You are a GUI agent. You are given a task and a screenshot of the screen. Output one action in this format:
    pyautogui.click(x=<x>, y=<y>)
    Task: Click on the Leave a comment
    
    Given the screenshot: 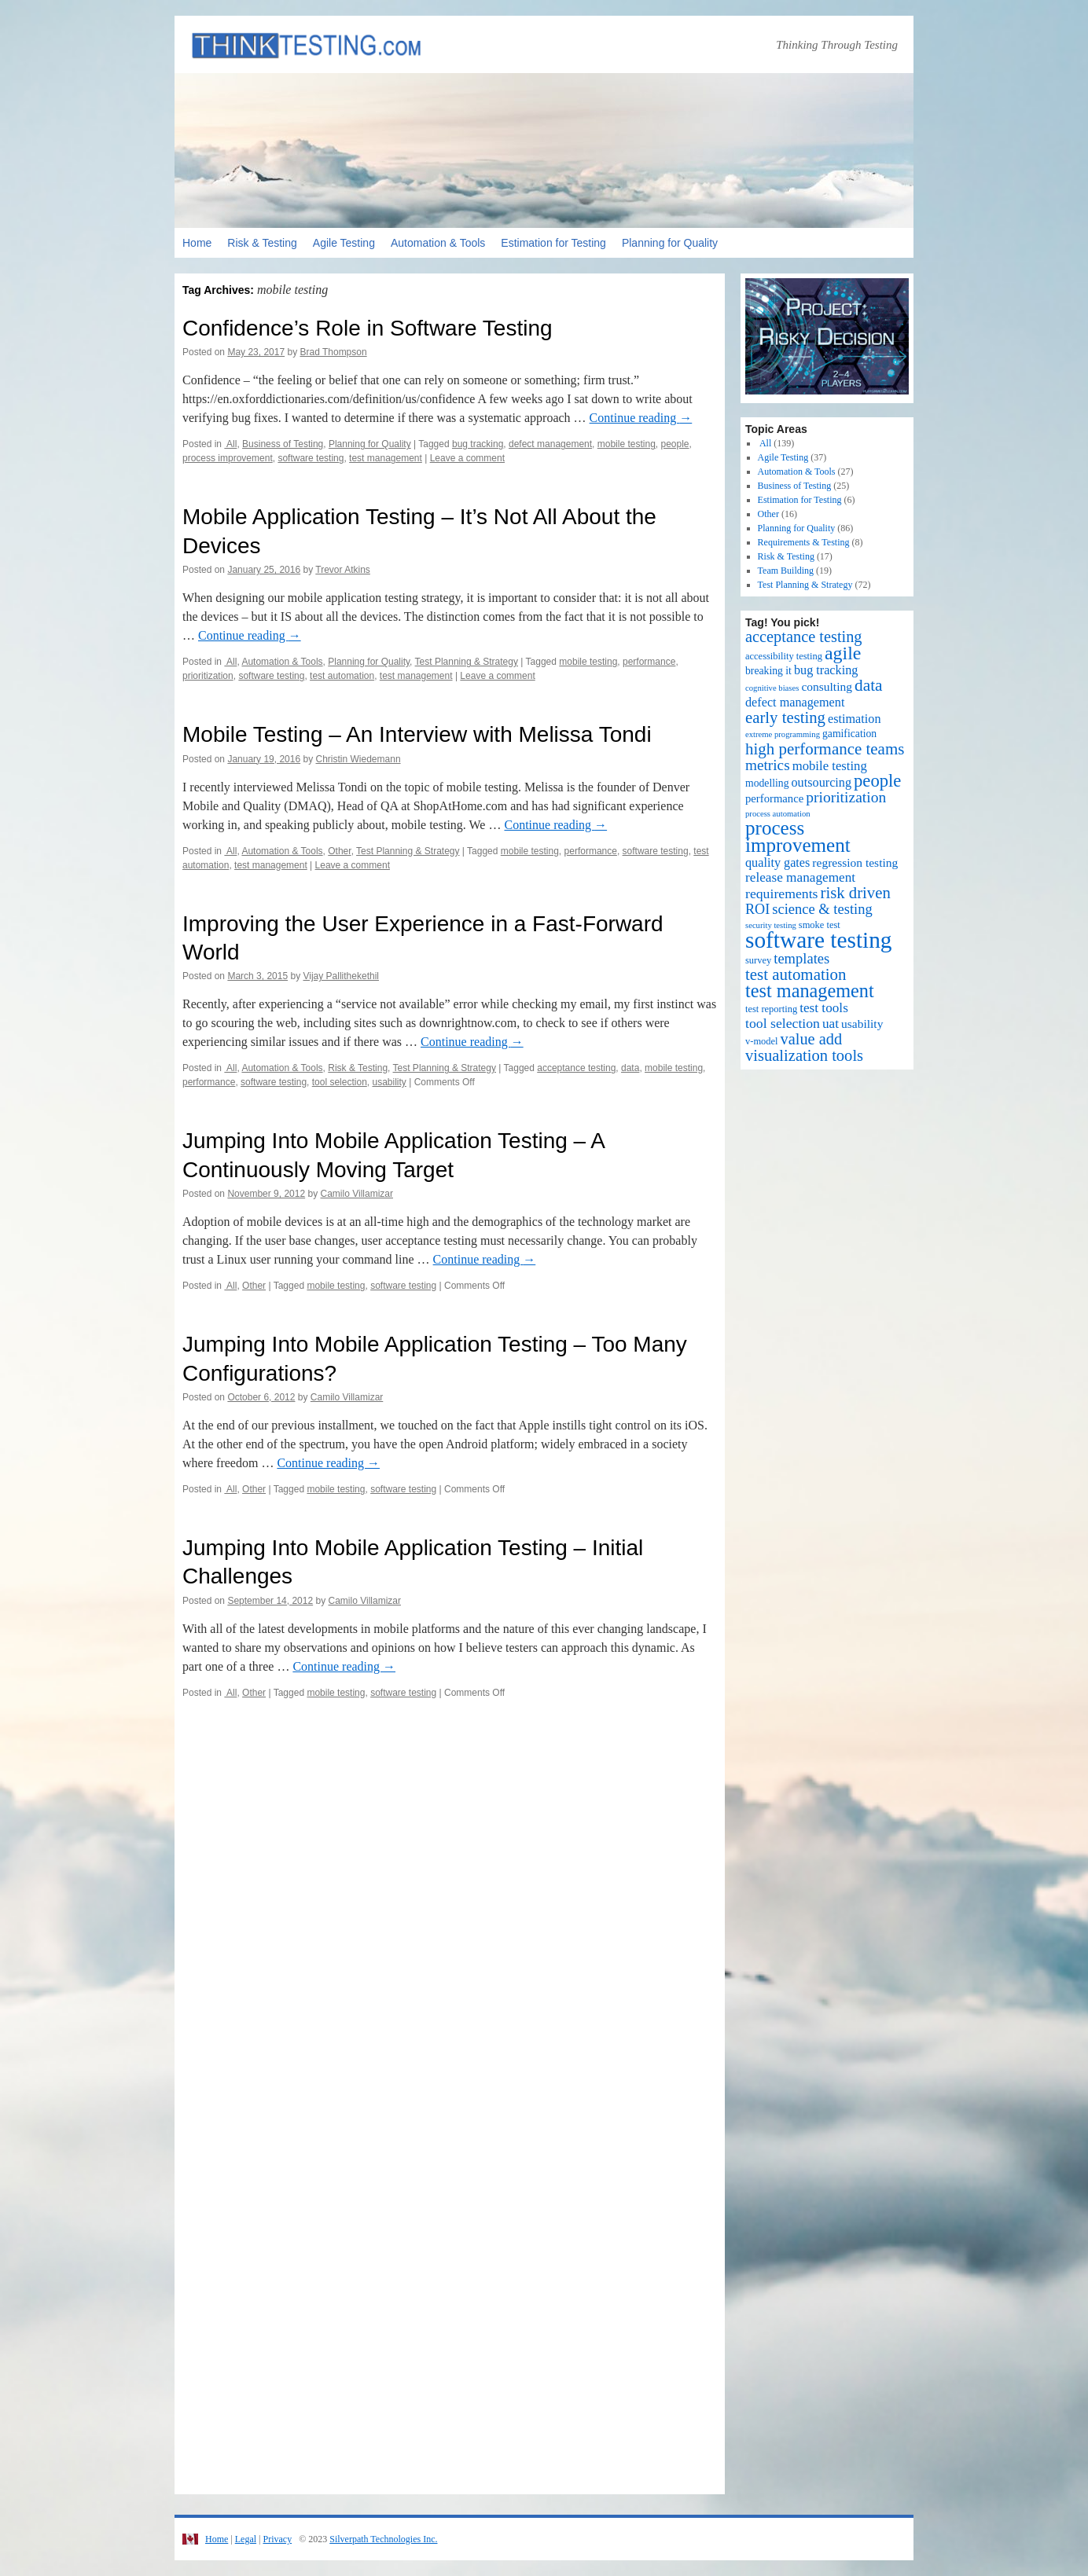 What is the action you would take?
    pyautogui.click(x=467, y=458)
    